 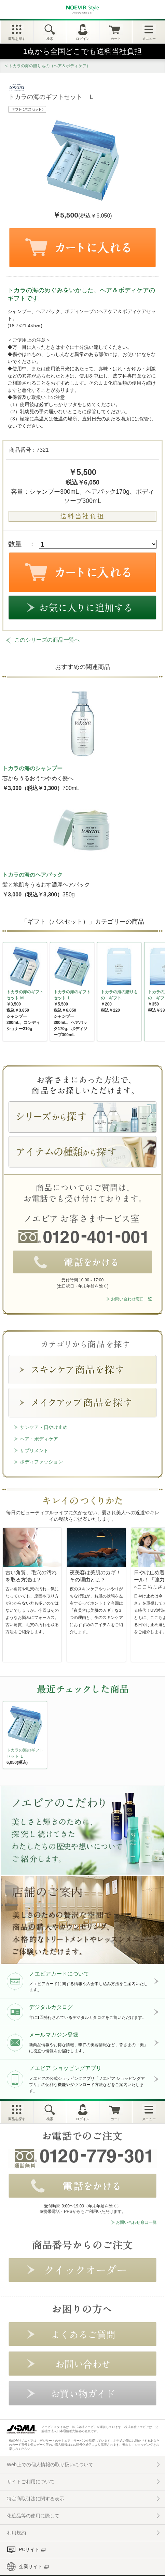 I want to click on Web上での個人情報の取り扱いについて, so click(x=50, y=2464).